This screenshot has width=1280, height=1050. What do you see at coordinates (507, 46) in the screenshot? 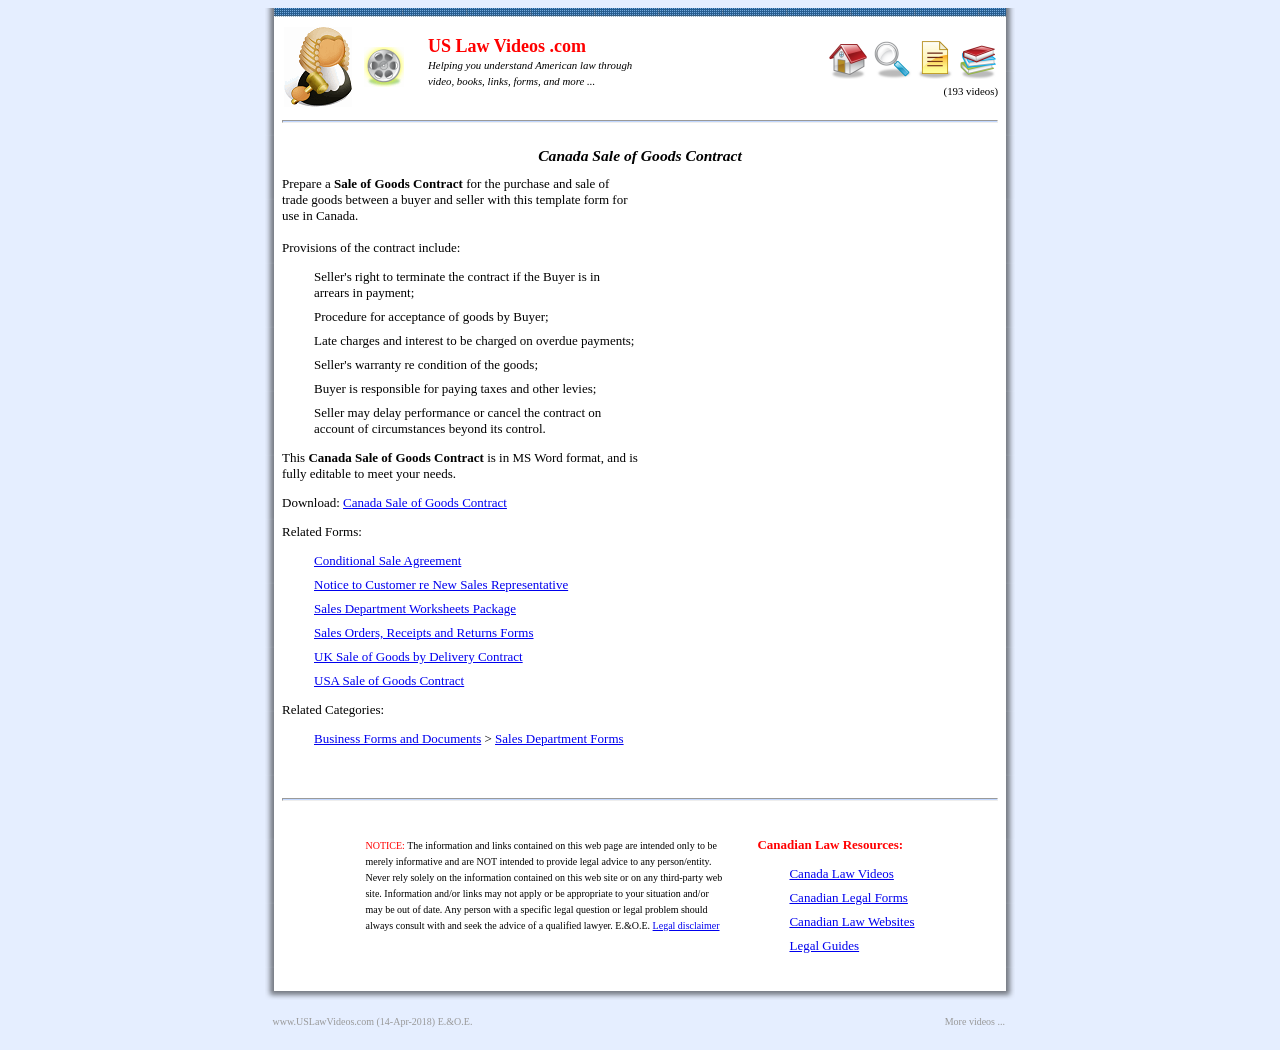
I see `US Law Videos .com` at bounding box center [507, 46].